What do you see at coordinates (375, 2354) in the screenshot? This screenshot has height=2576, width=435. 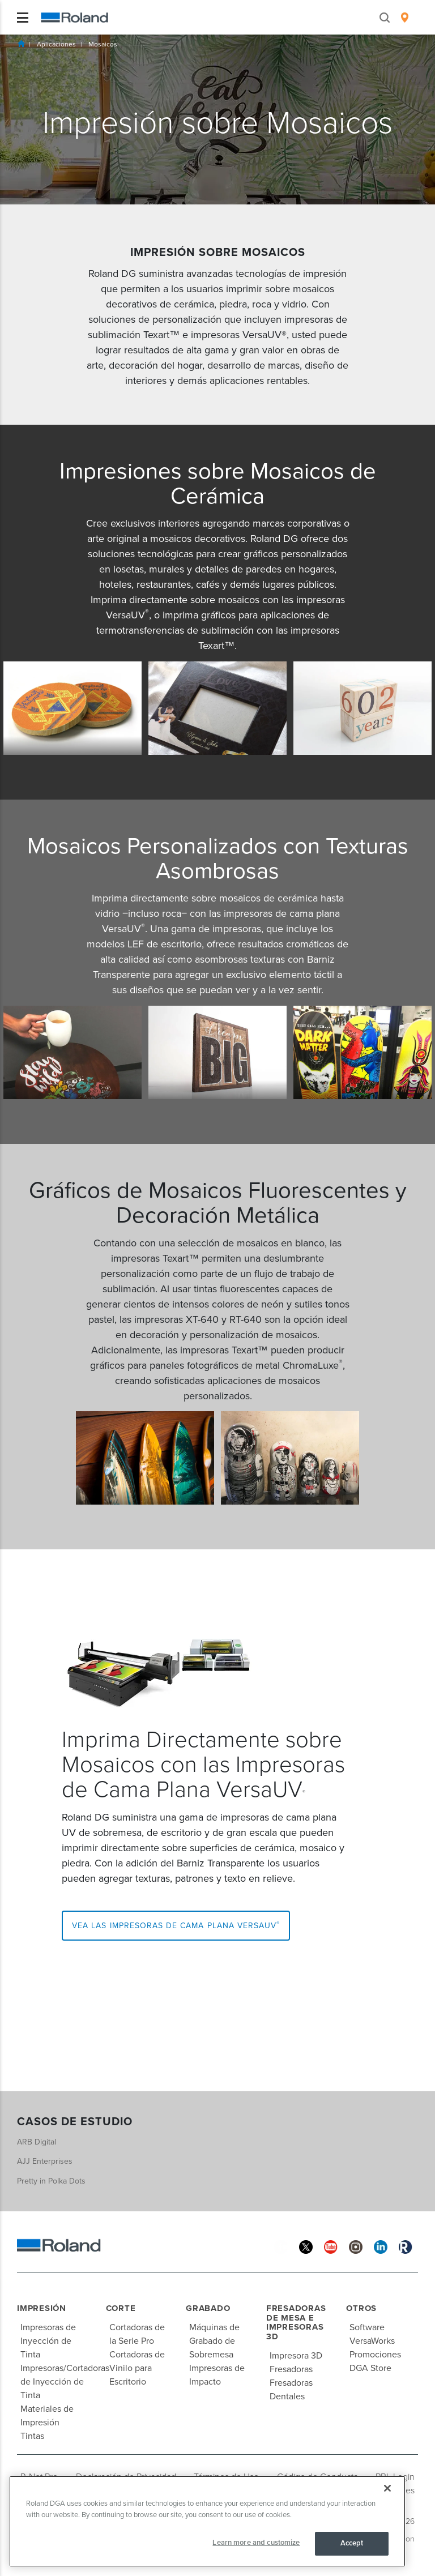 I see `Promociones` at bounding box center [375, 2354].